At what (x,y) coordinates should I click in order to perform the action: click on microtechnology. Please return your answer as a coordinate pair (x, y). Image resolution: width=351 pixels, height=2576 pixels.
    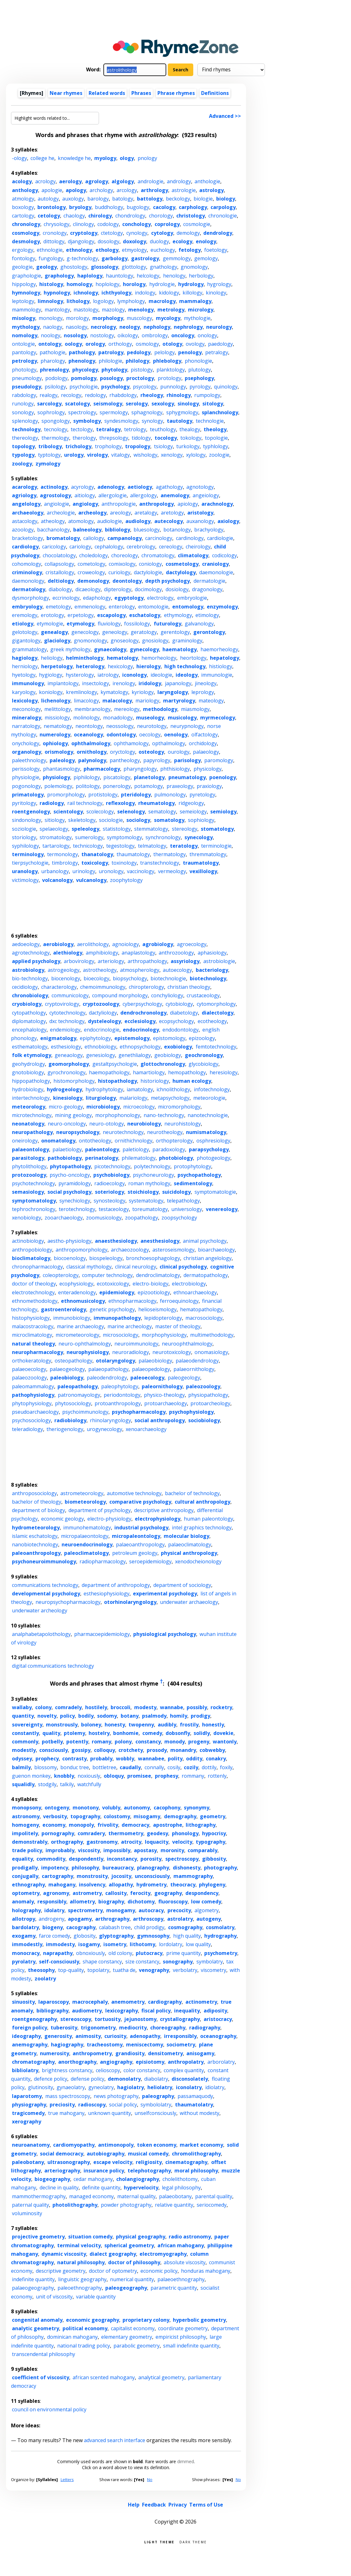
    Looking at the image, I should click on (32, 1115).